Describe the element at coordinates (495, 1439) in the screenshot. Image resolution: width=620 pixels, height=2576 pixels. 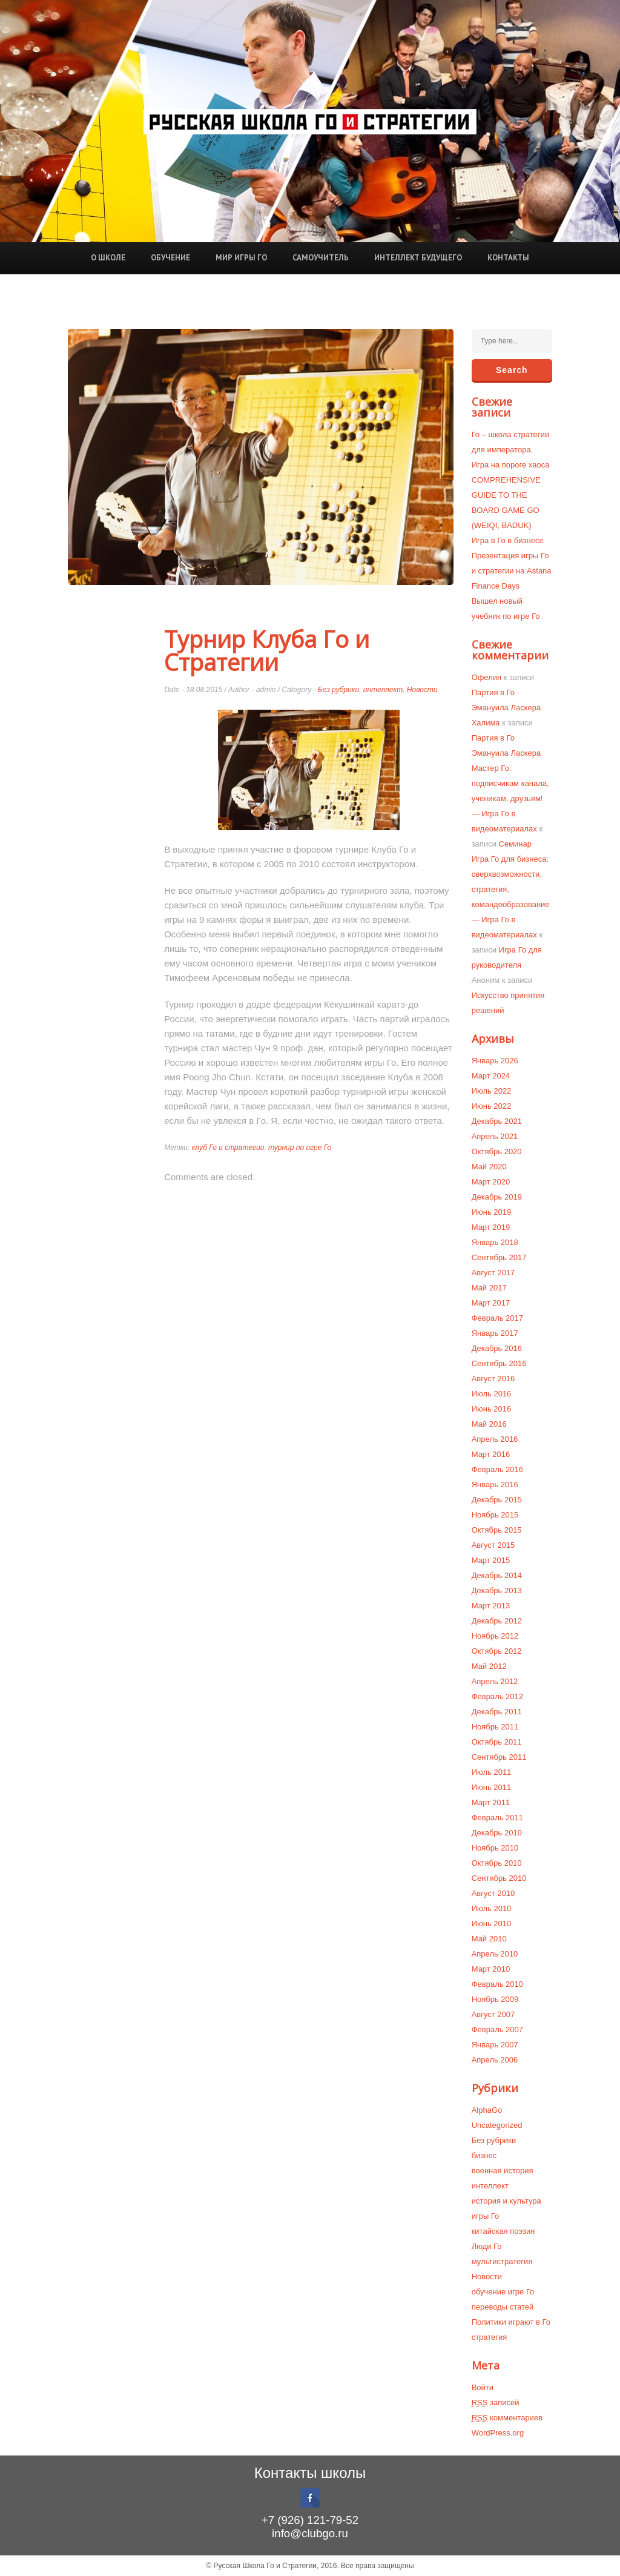
I see `Апрель 2016` at that location.